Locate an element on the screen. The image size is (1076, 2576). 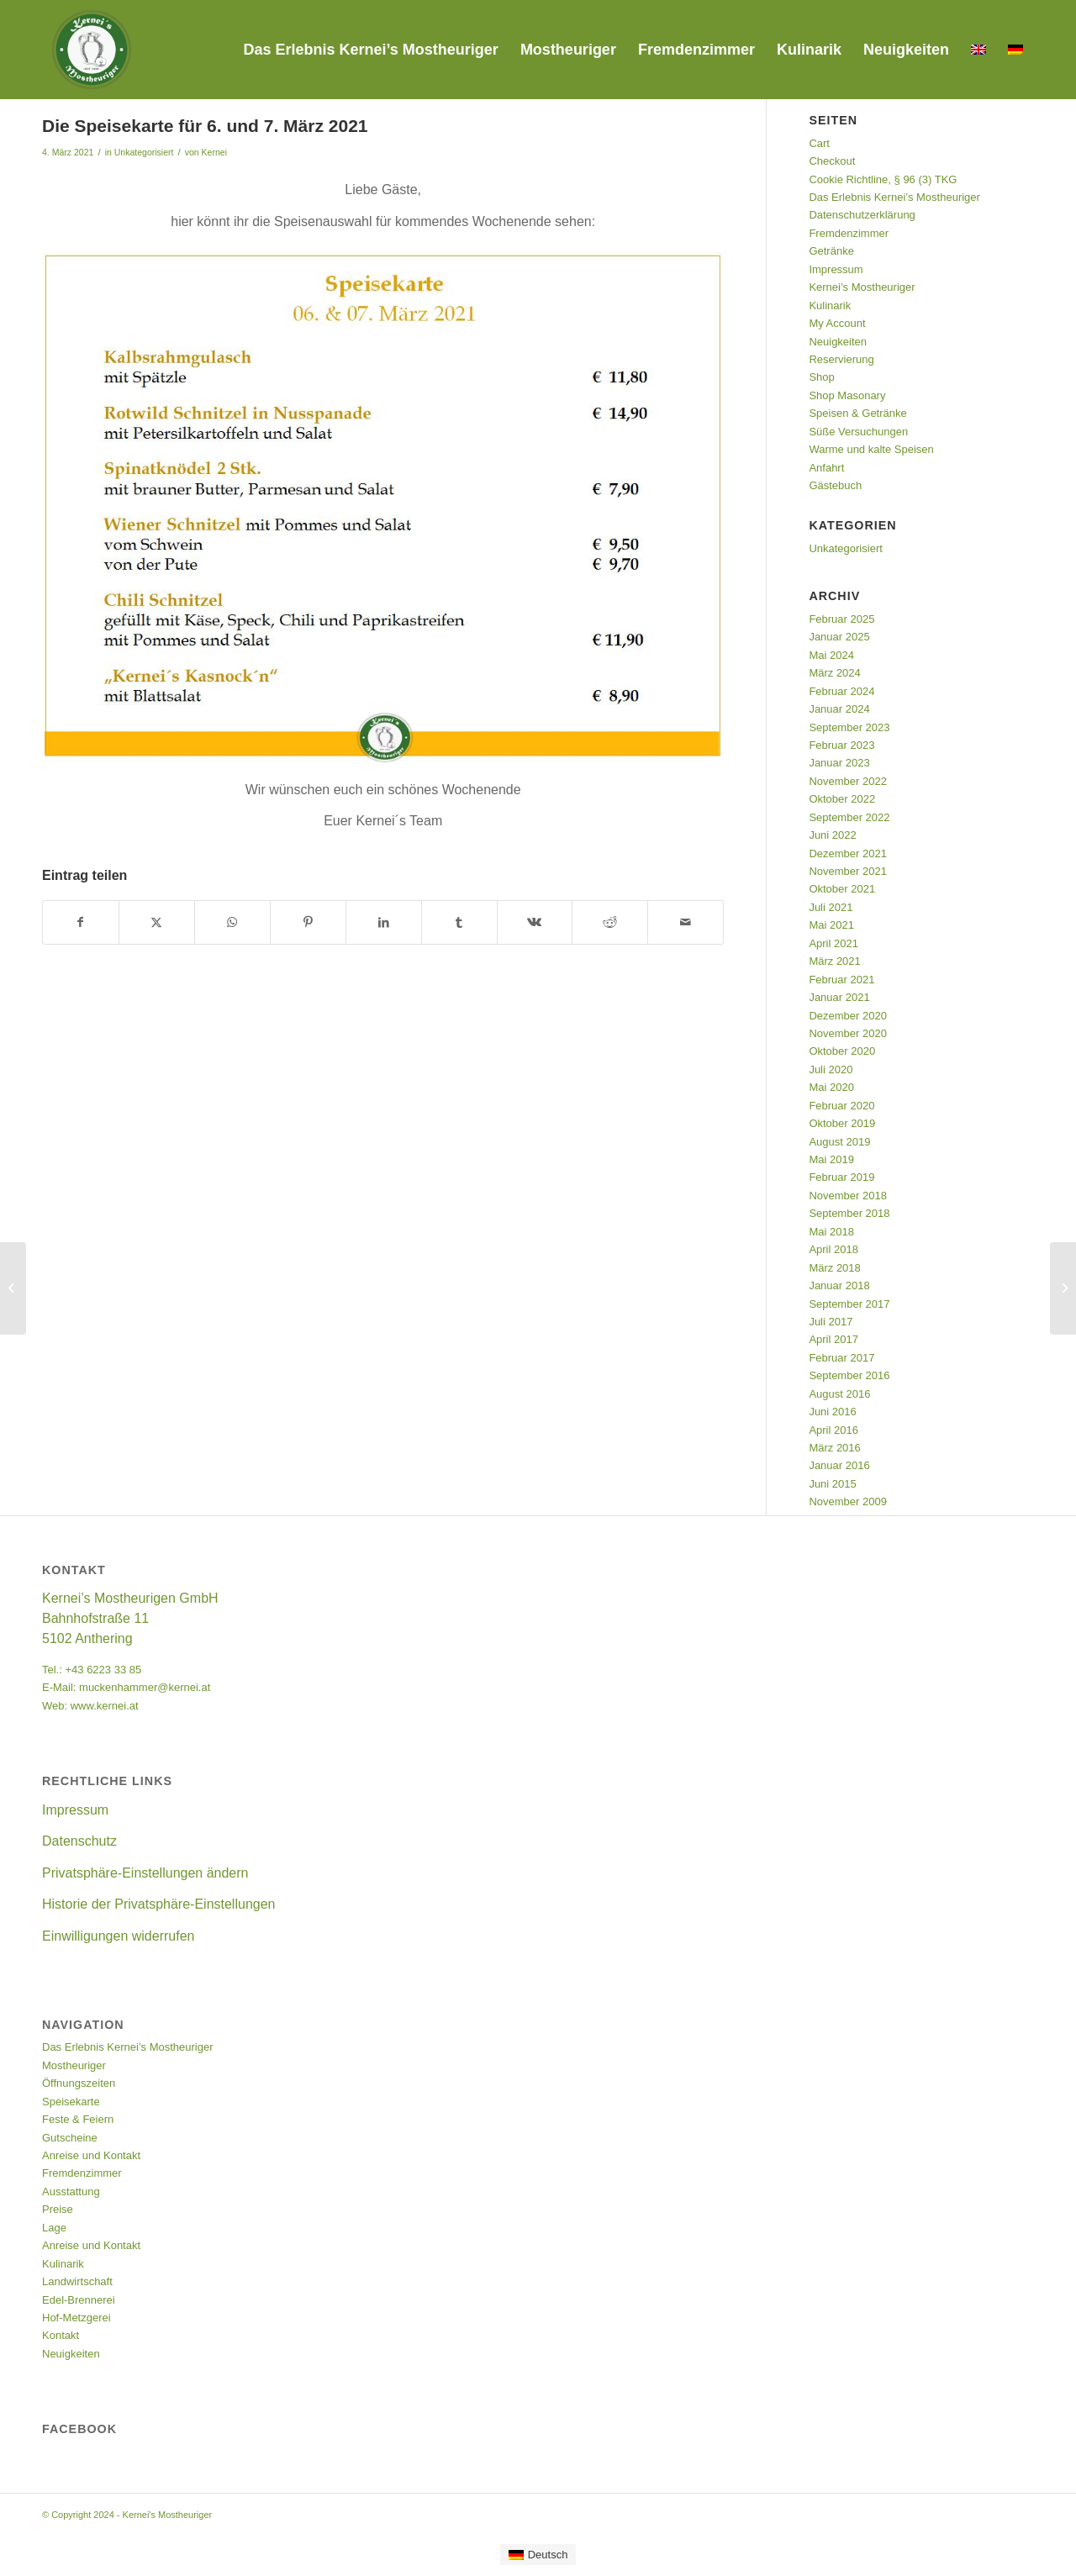
November 2018 is located at coordinates (848, 1195).